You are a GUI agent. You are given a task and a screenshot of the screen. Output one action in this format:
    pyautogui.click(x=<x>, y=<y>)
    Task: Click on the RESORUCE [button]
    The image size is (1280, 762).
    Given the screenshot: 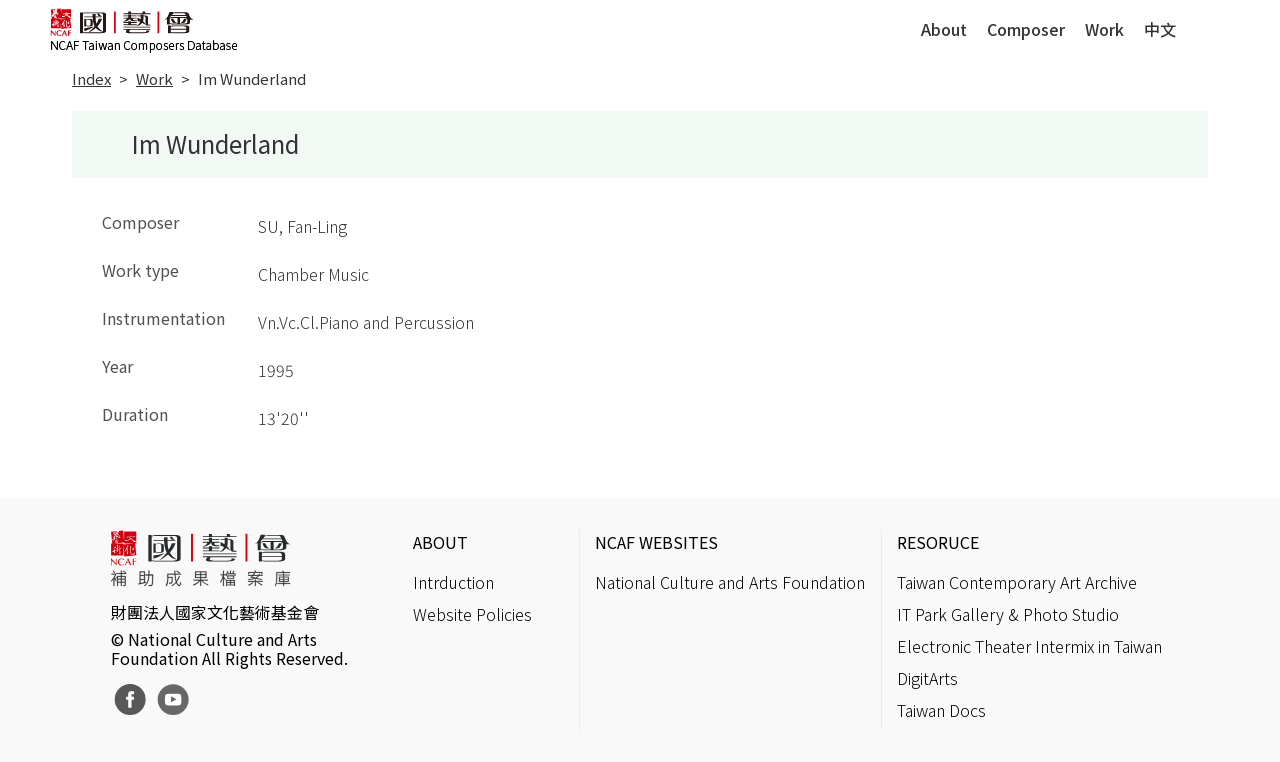 What is the action you would take?
    pyautogui.click(x=938, y=542)
    